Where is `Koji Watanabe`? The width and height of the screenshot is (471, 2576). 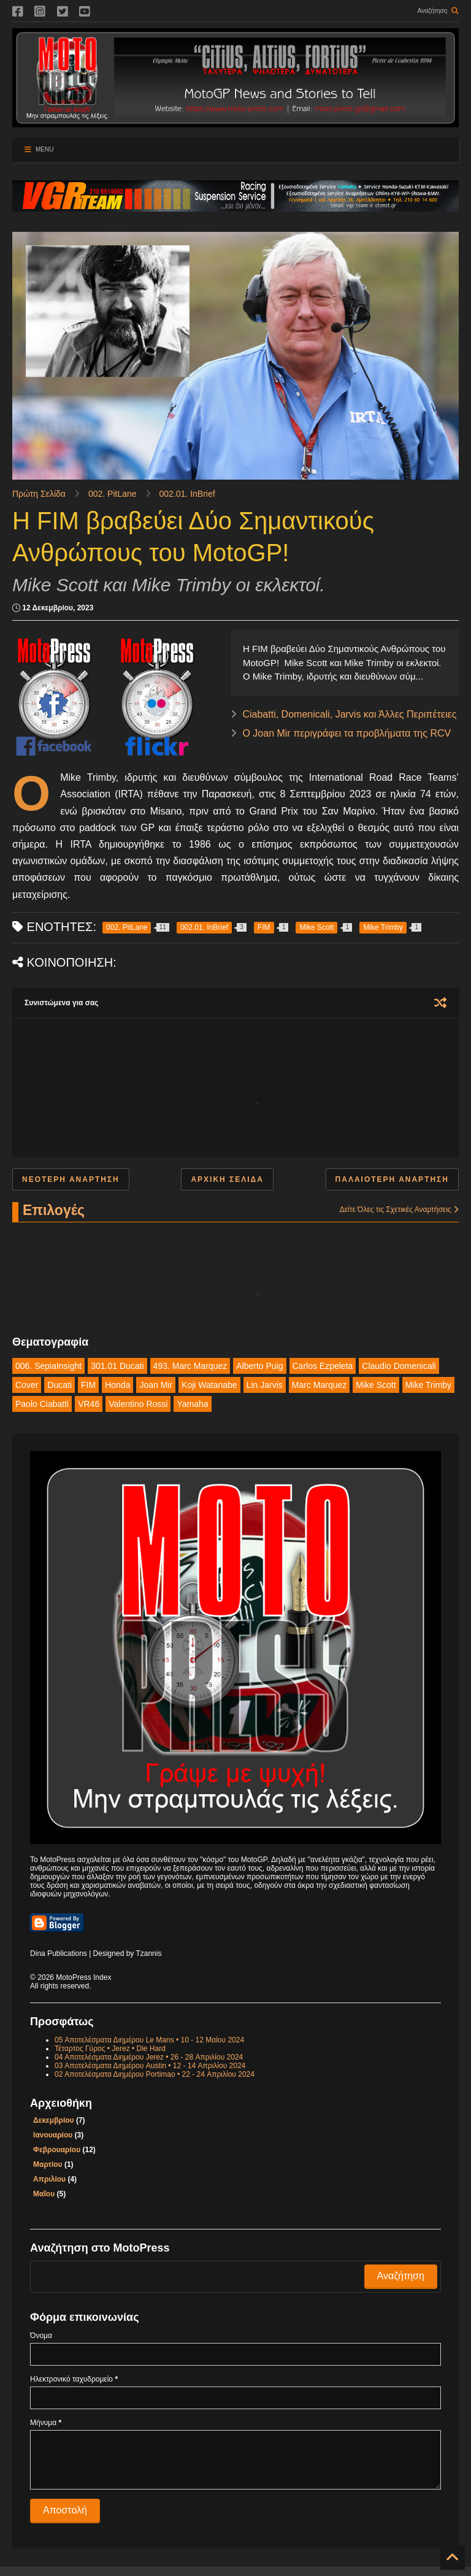
Koji Watanabe is located at coordinates (209, 1385).